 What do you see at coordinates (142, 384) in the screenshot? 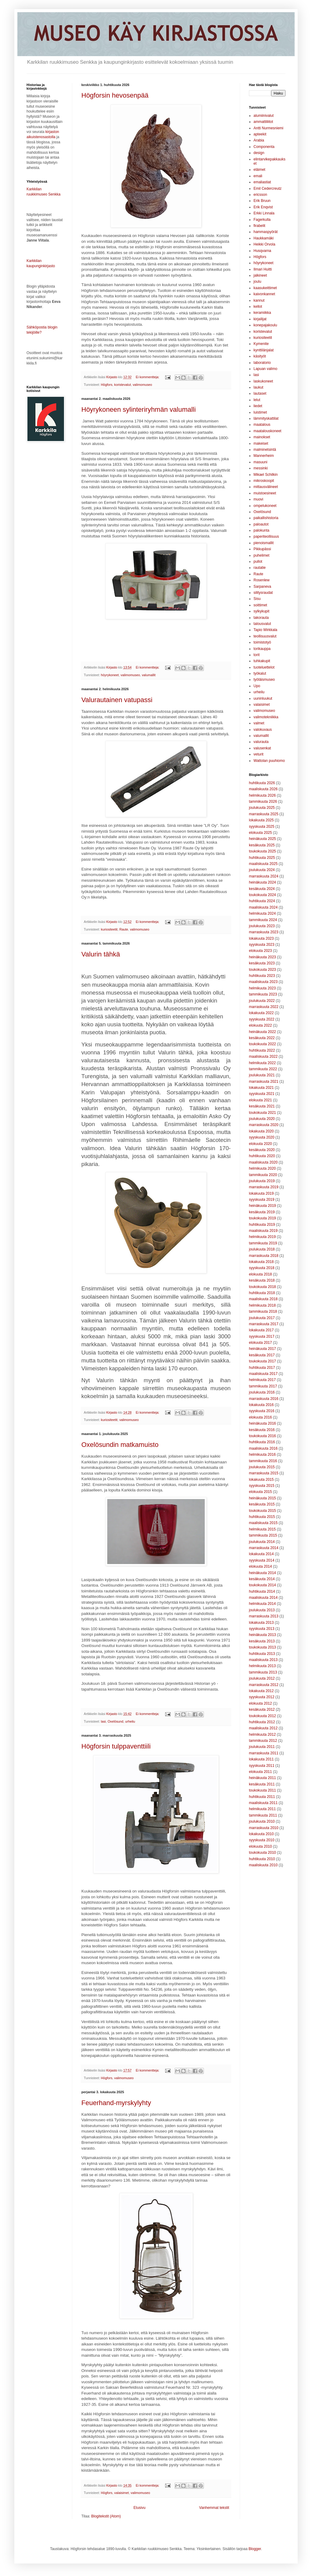
I see `valimomuseo` at bounding box center [142, 384].